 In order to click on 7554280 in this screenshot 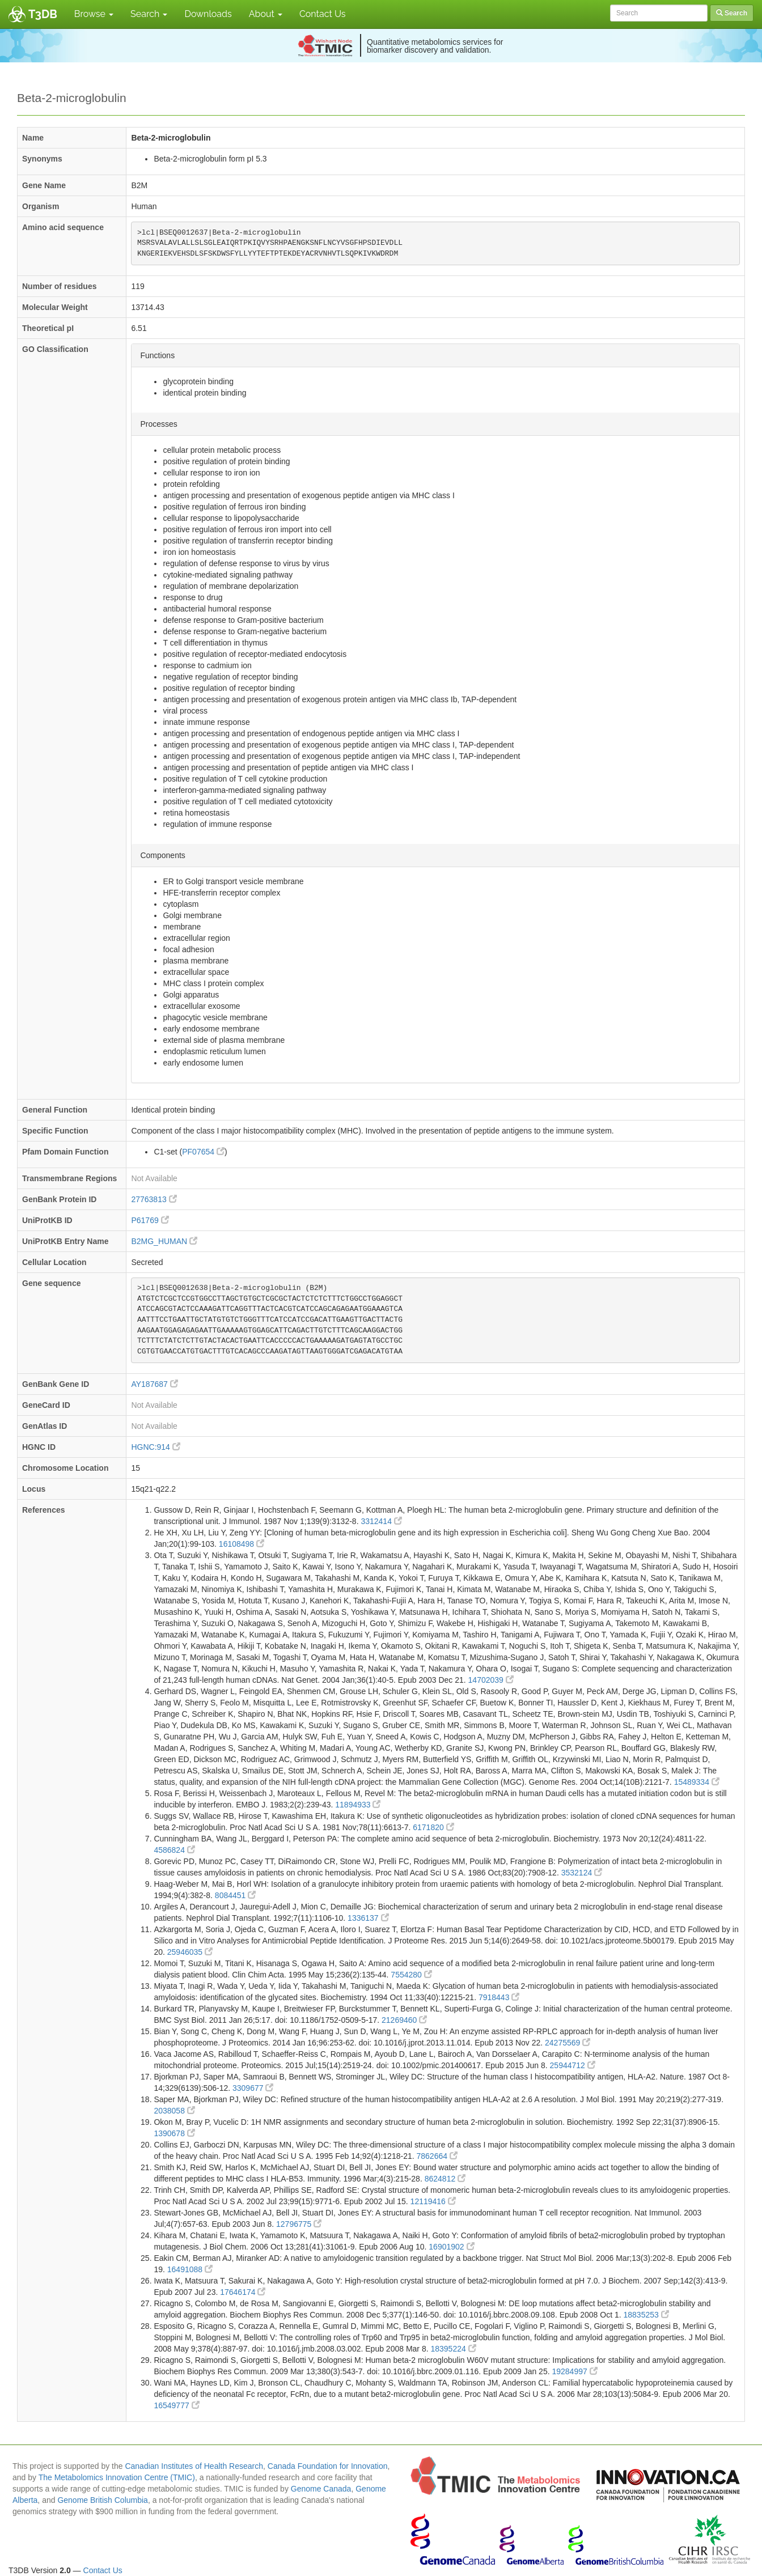, I will do `click(411, 1974)`.